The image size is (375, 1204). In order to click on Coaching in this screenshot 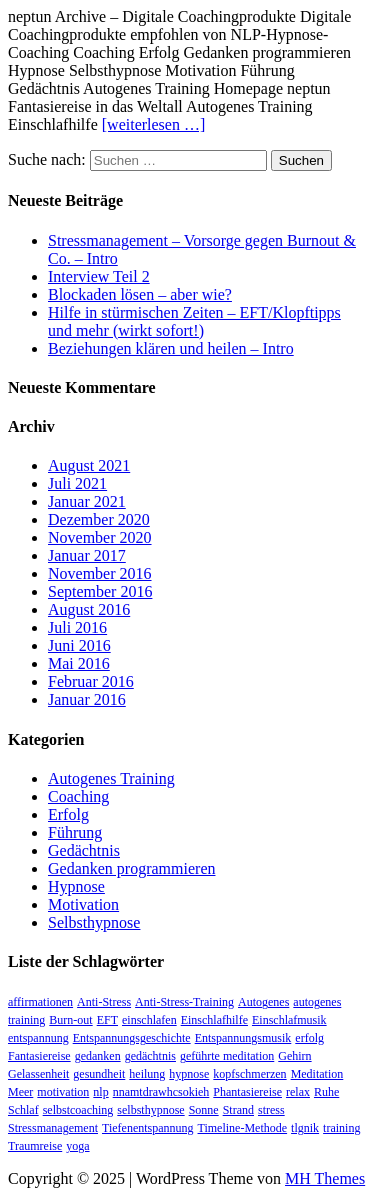, I will do `click(78, 796)`.